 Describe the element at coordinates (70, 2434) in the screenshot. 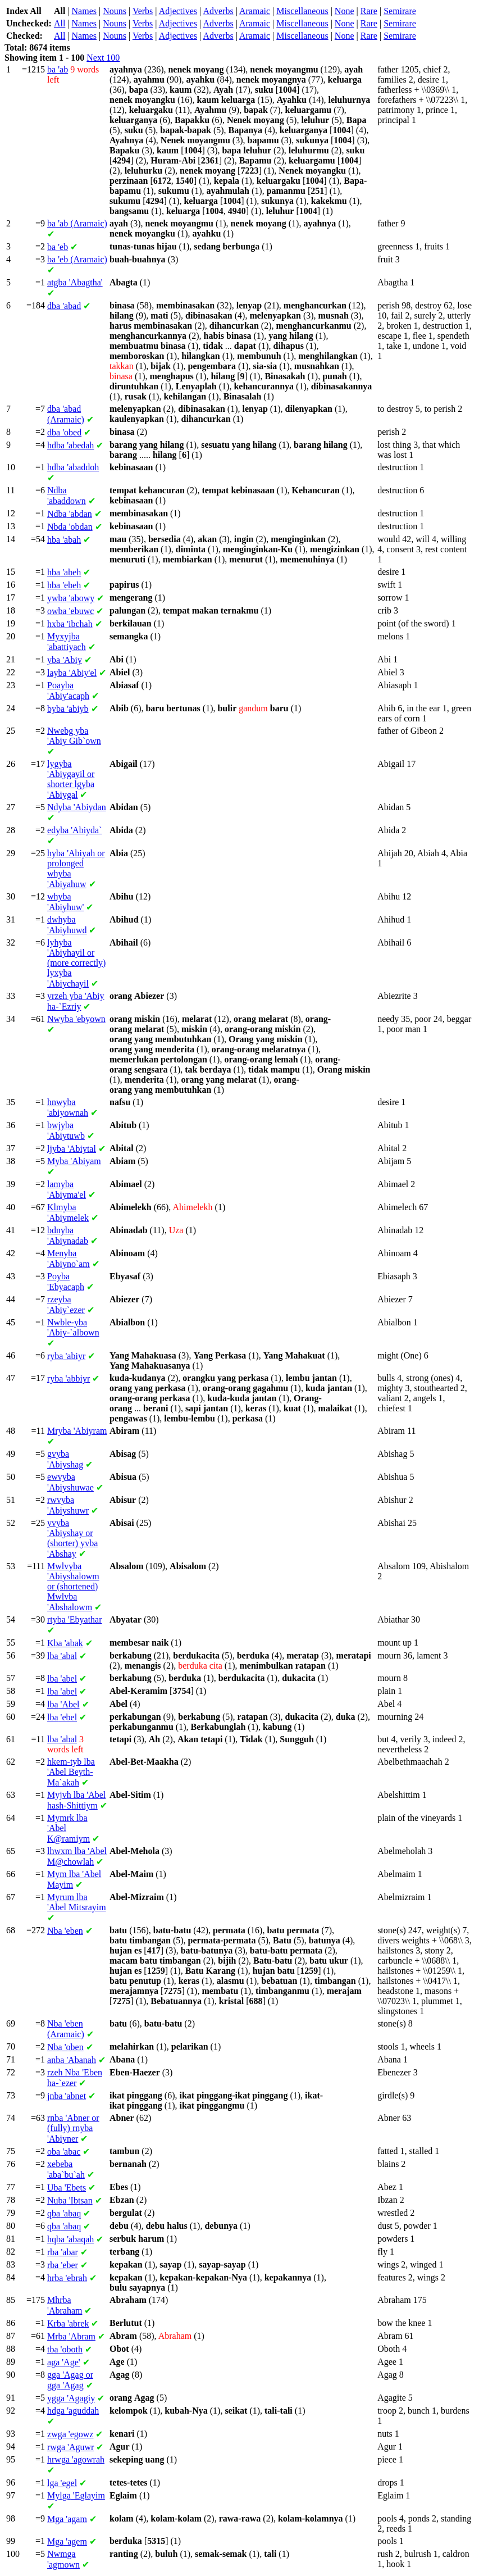

I see `'egowz` at that location.